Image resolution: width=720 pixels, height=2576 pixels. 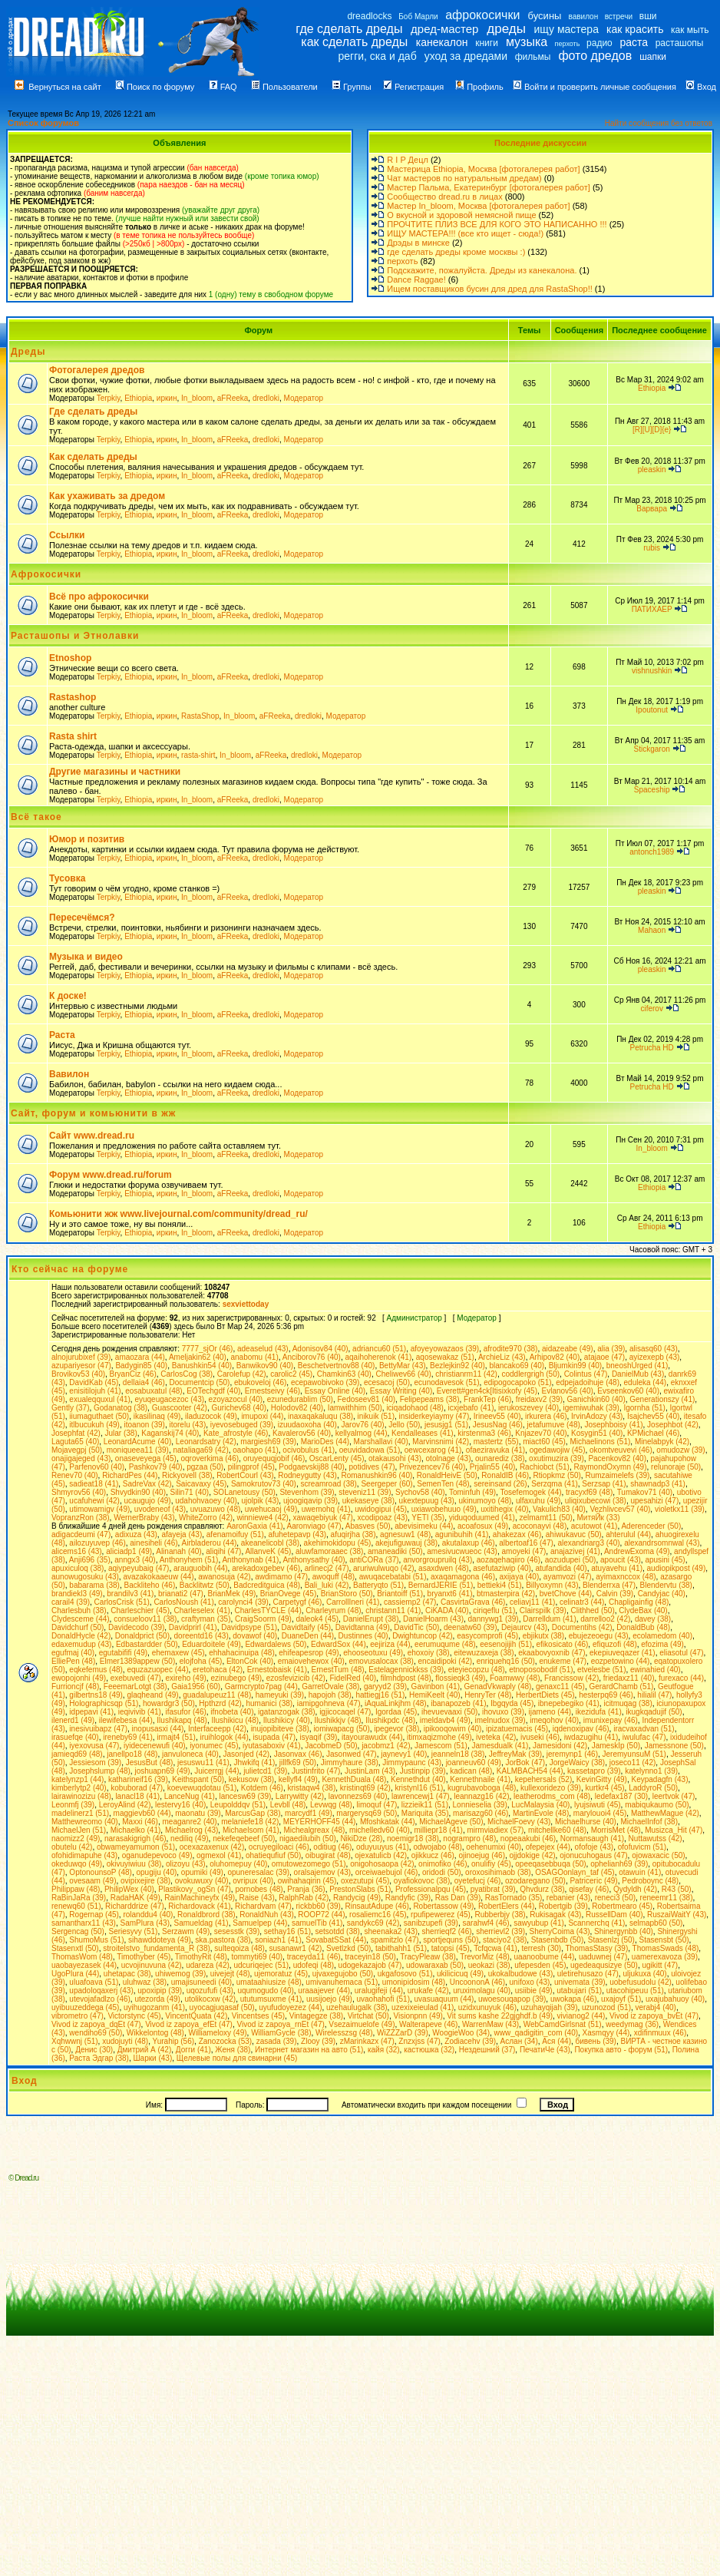 What do you see at coordinates (445, 1348) in the screenshot?
I see `afoyeyowazaos (39)` at bounding box center [445, 1348].